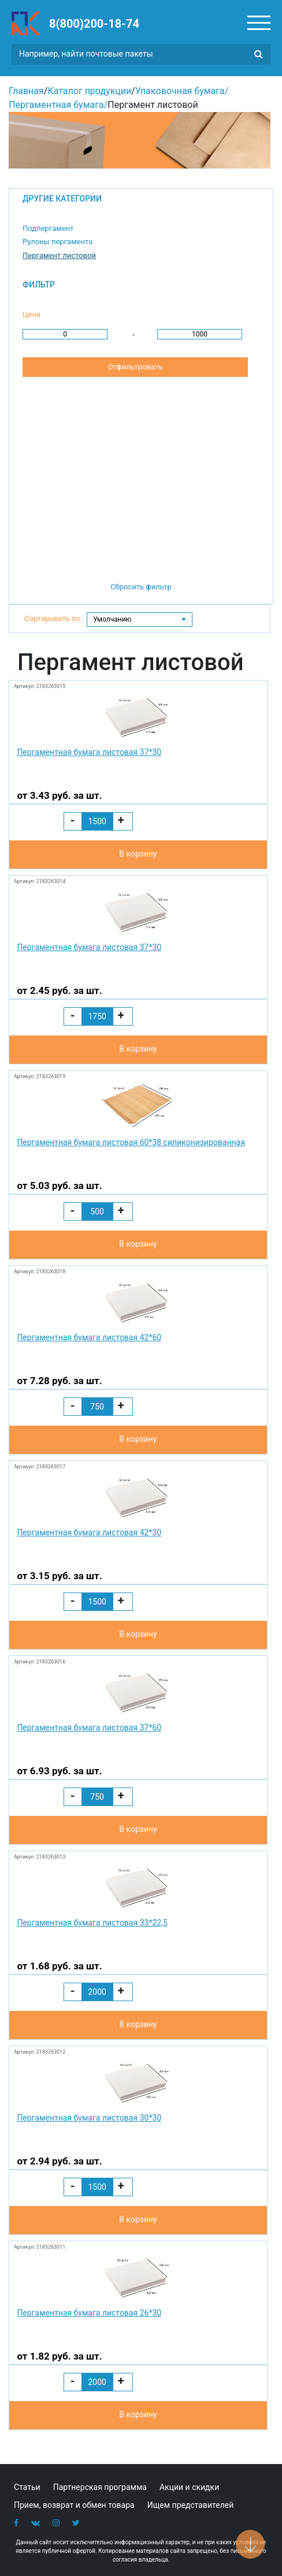 This screenshot has height=2576, width=282. What do you see at coordinates (59, 255) in the screenshot?
I see `Пергамент листовой` at bounding box center [59, 255].